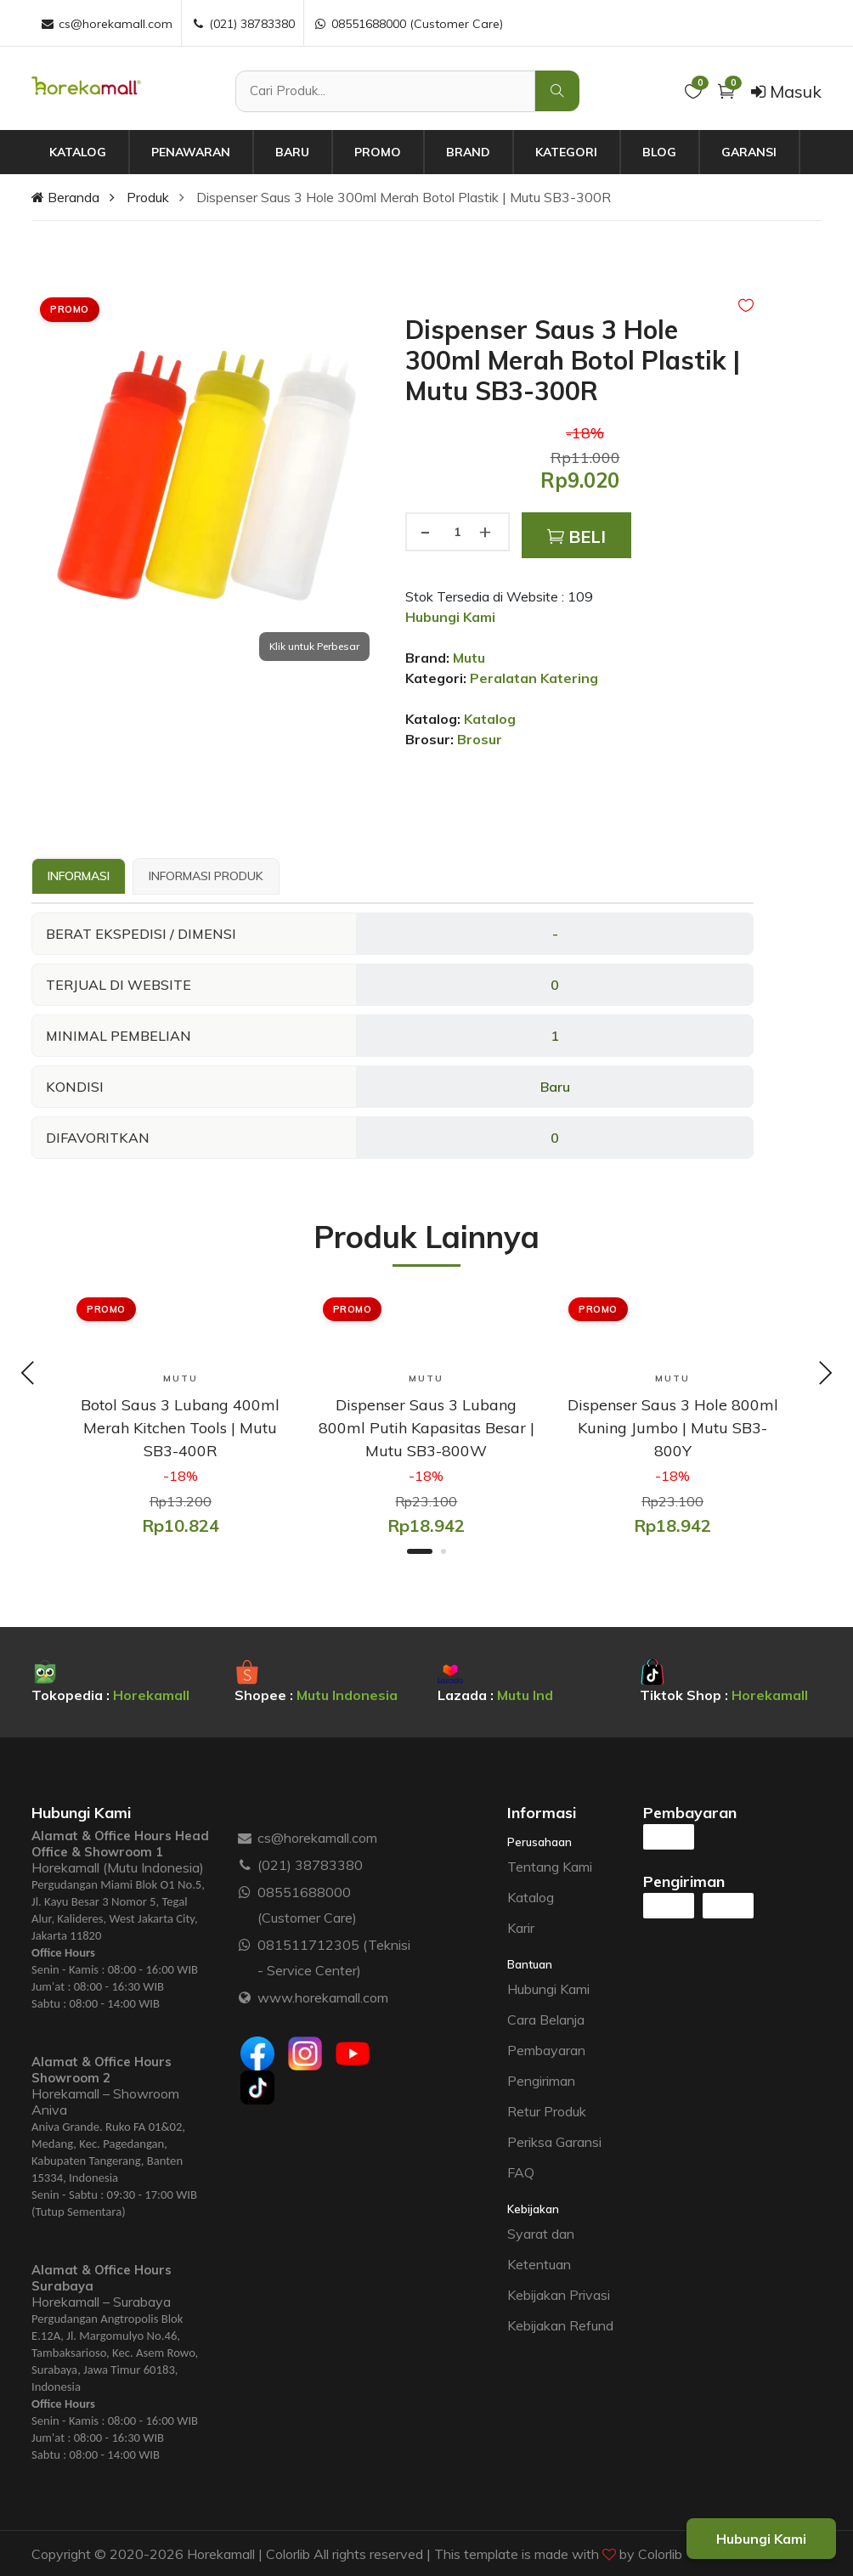  Describe the element at coordinates (468, 152) in the screenshot. I see `Brand` at that location.